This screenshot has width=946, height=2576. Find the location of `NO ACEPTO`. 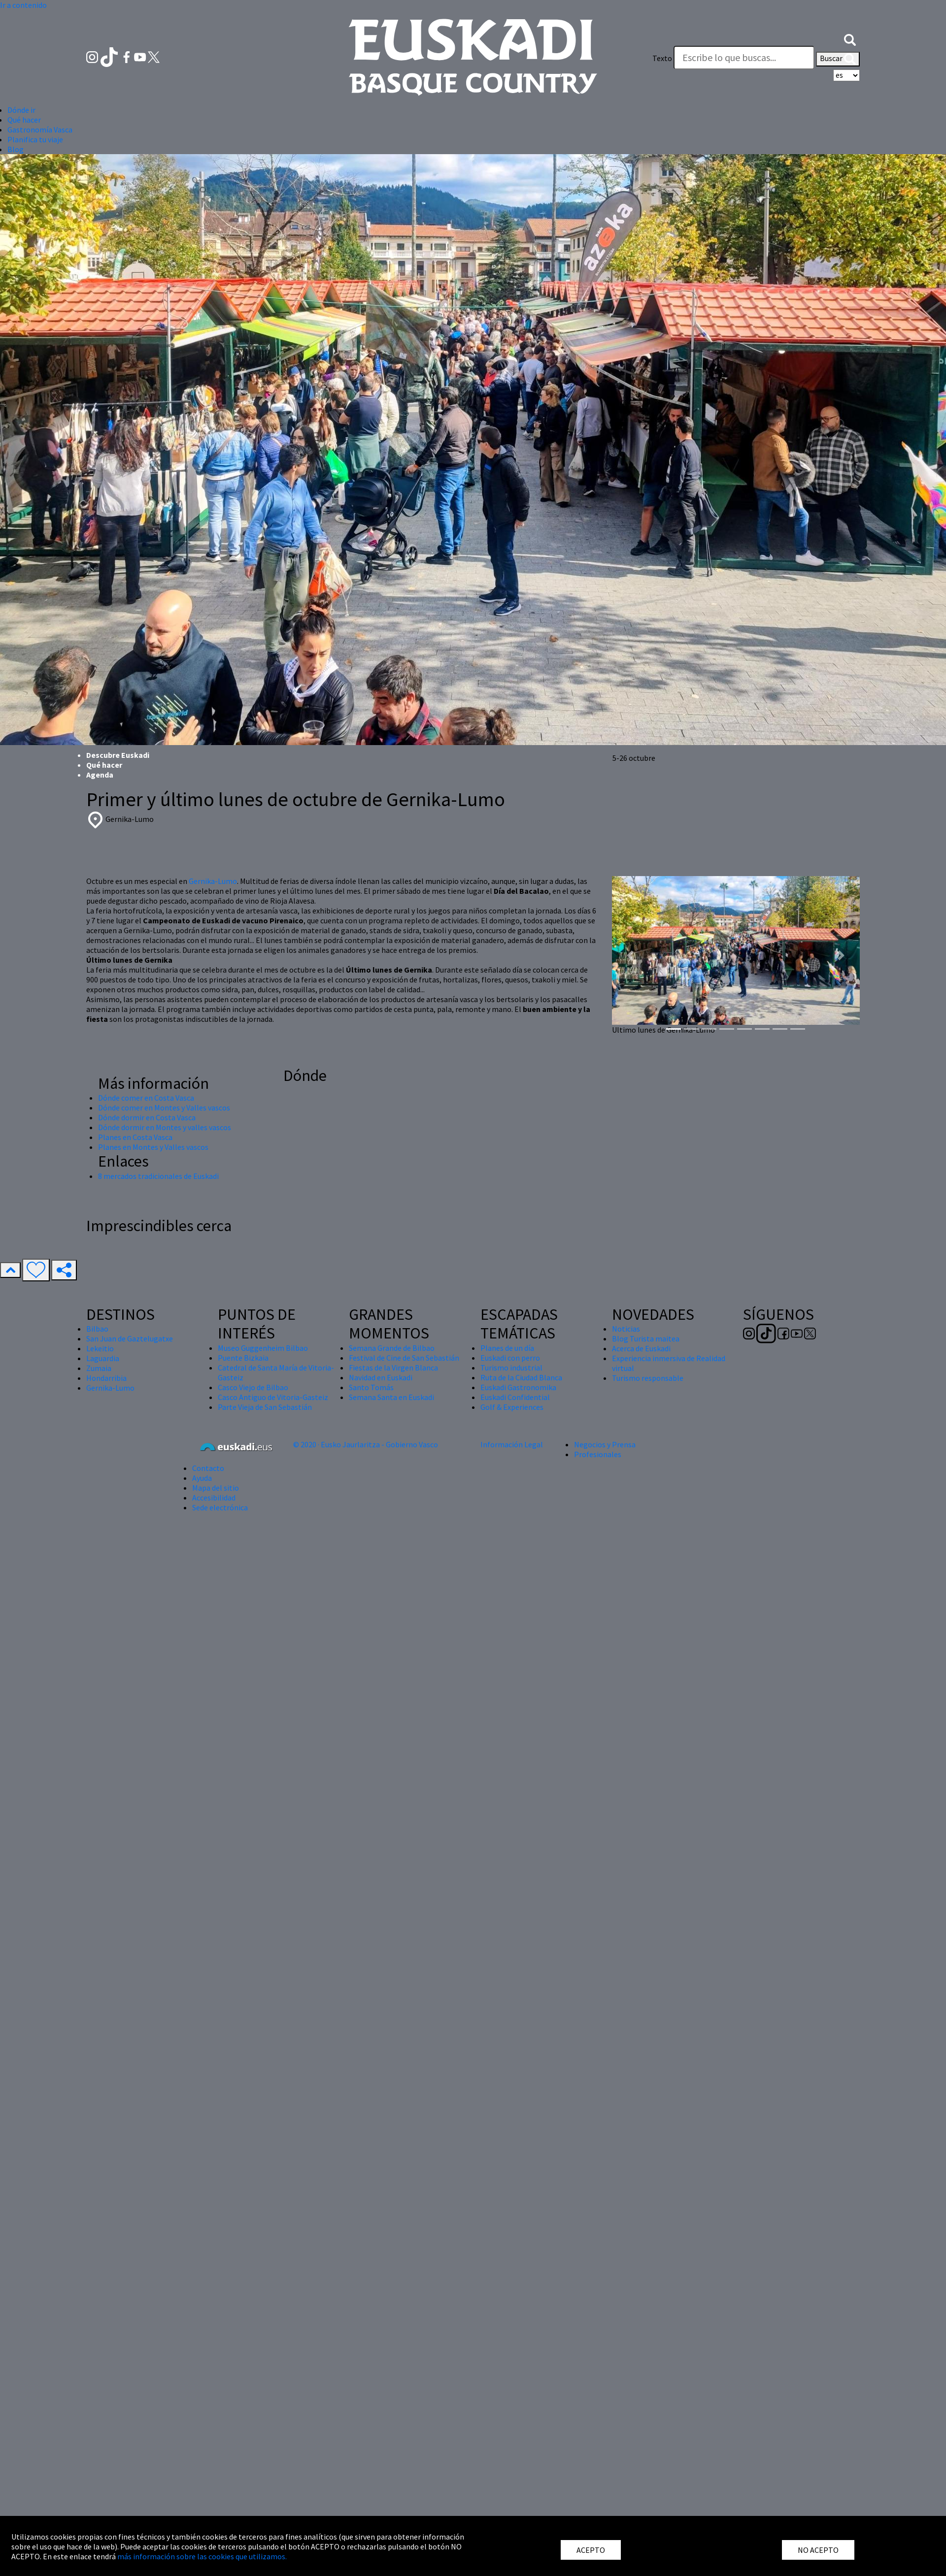

NO ACEPTO is located at coordinates (818, 2550).